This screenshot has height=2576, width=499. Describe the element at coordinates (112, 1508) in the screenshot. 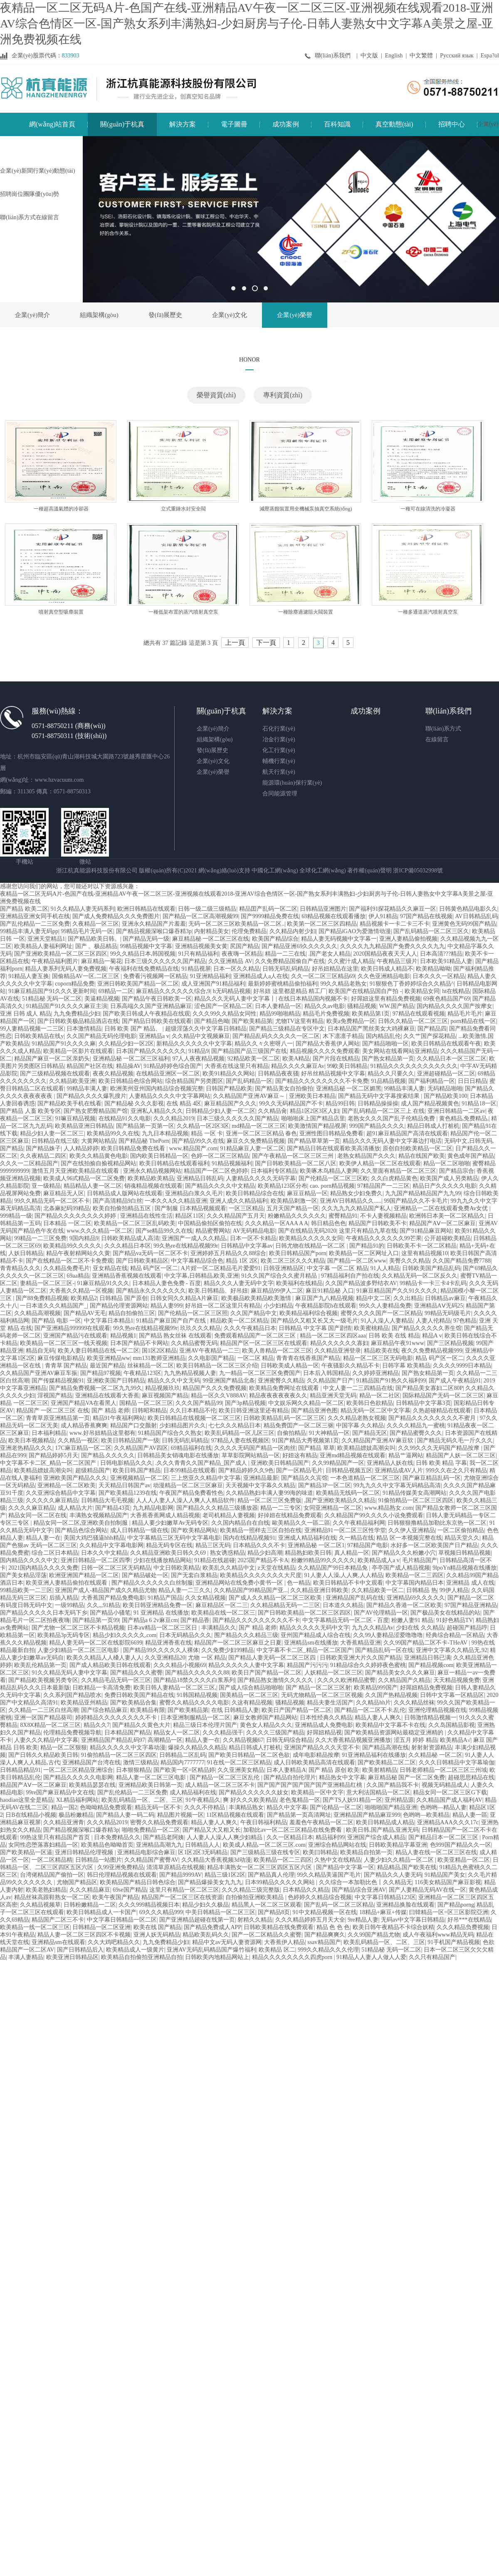

I see `国产精品43页` at that location.